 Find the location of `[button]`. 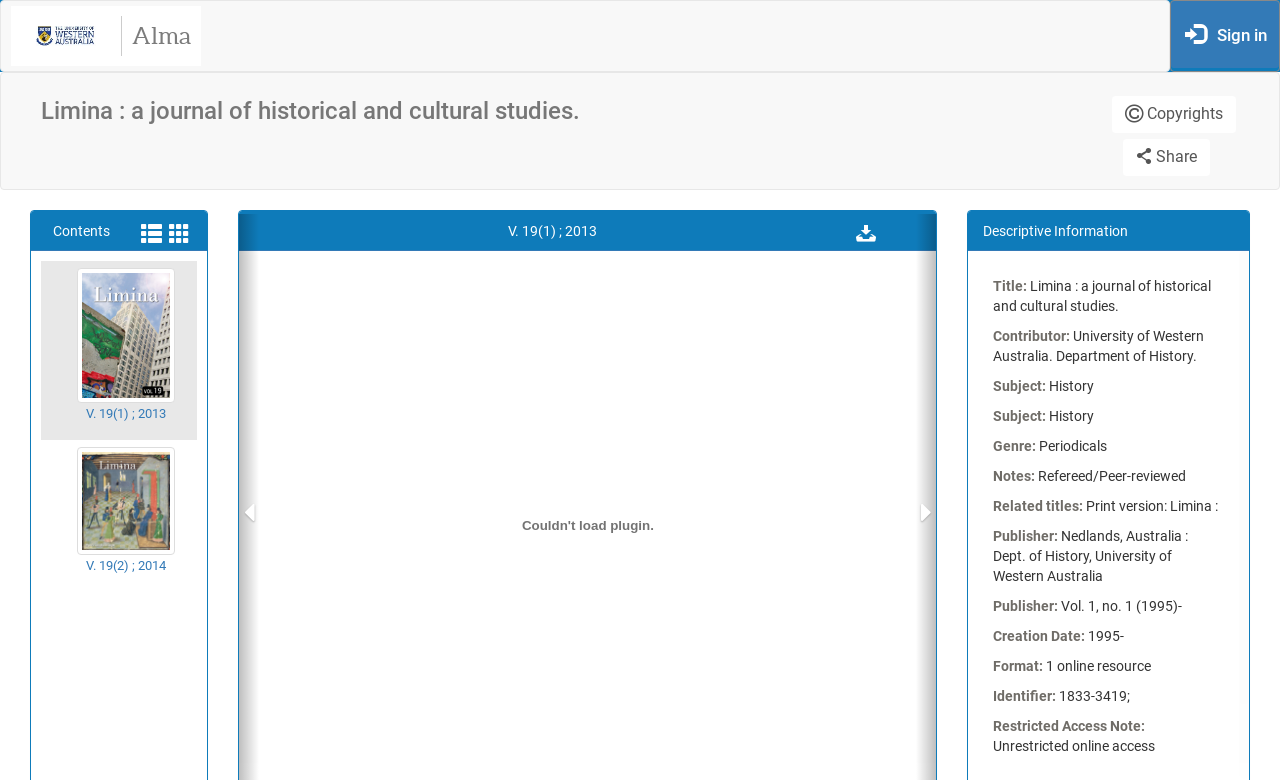

[button] is located at coordinates (866, 231).